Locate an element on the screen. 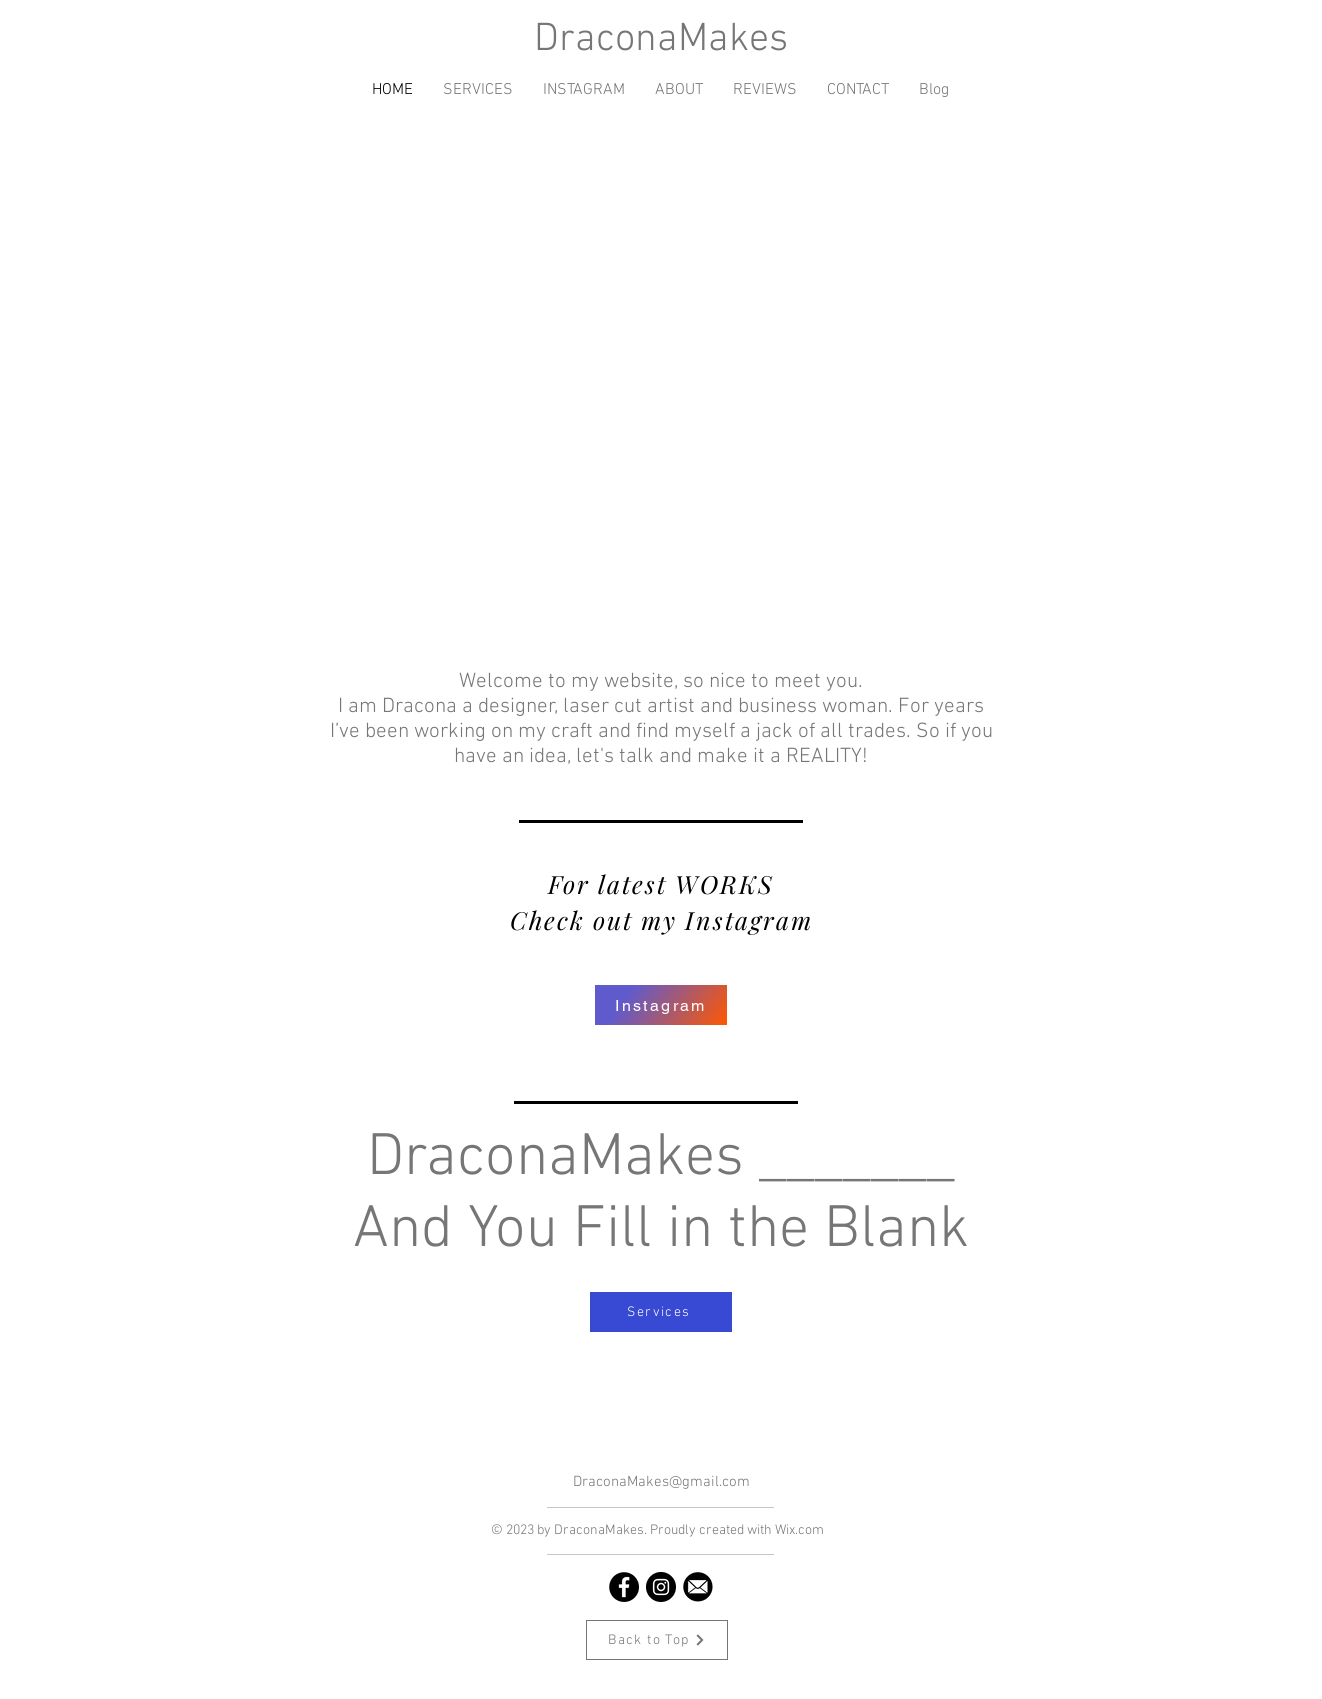 This screenshot has height=1699, width=1322. [Back to Top] is located at coordinates (657, 1640).